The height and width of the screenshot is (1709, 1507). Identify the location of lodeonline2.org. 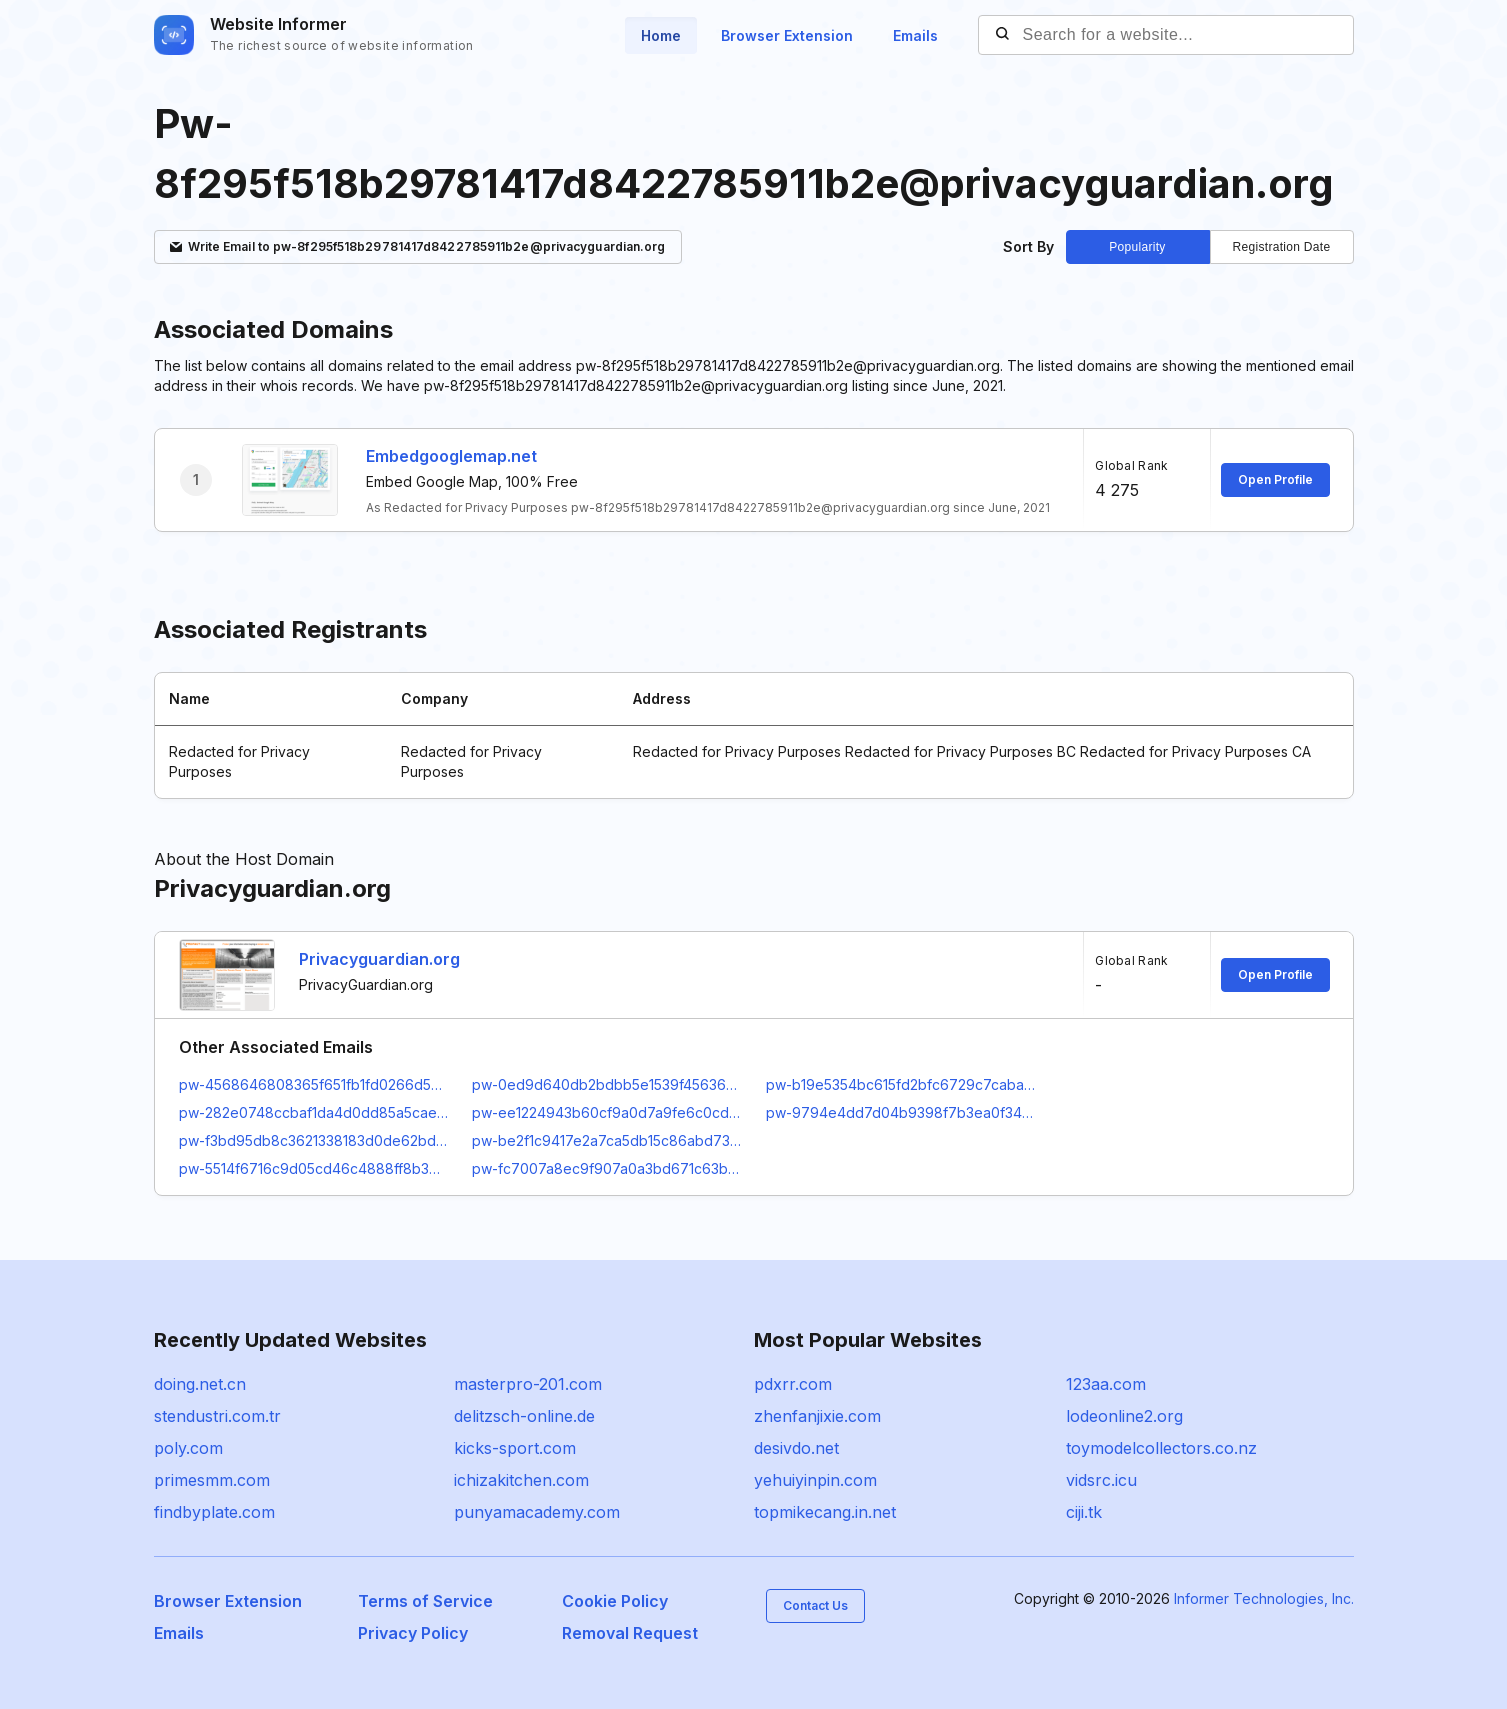
(1124, 1416).